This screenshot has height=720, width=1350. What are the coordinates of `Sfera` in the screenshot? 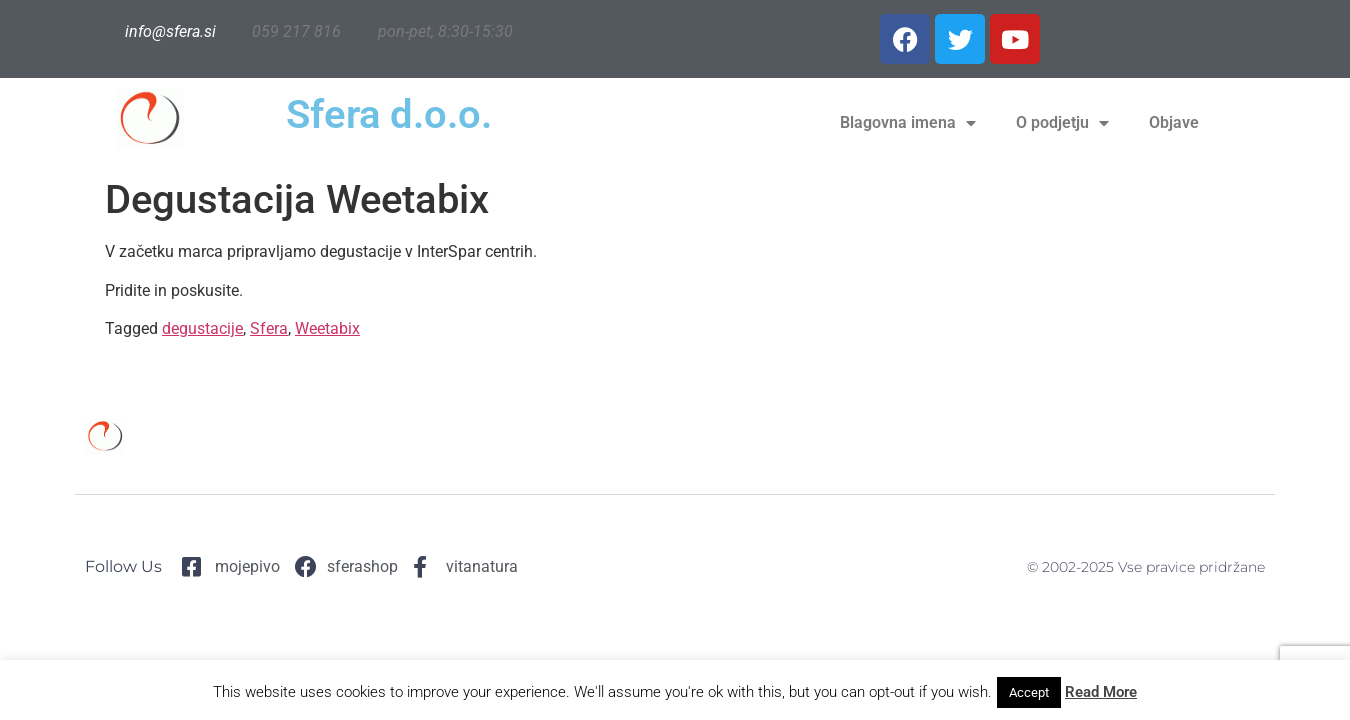 It's located at (269, 328).